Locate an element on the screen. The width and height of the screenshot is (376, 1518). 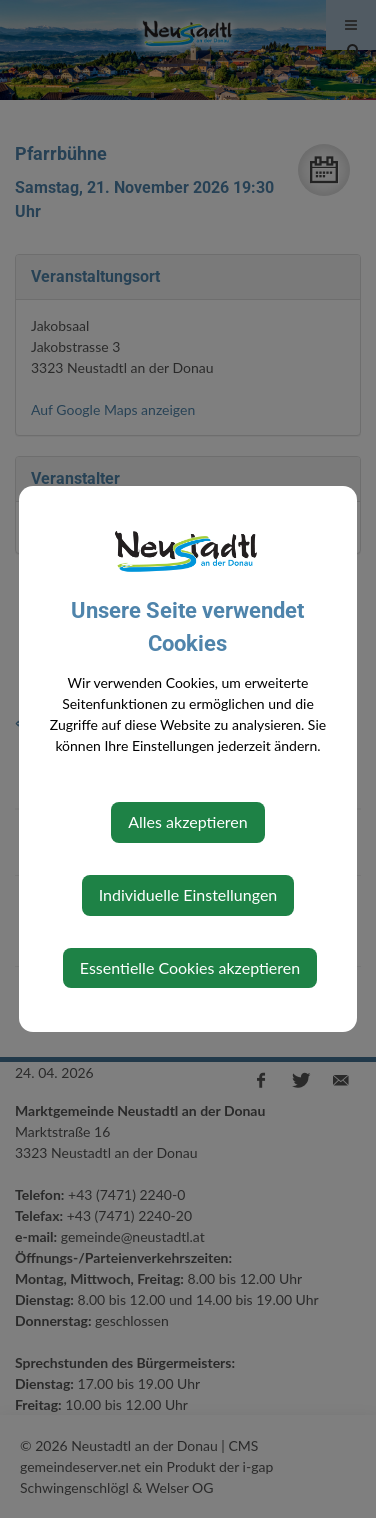
Alles akzeptieren is located at coordinates (187, 821).